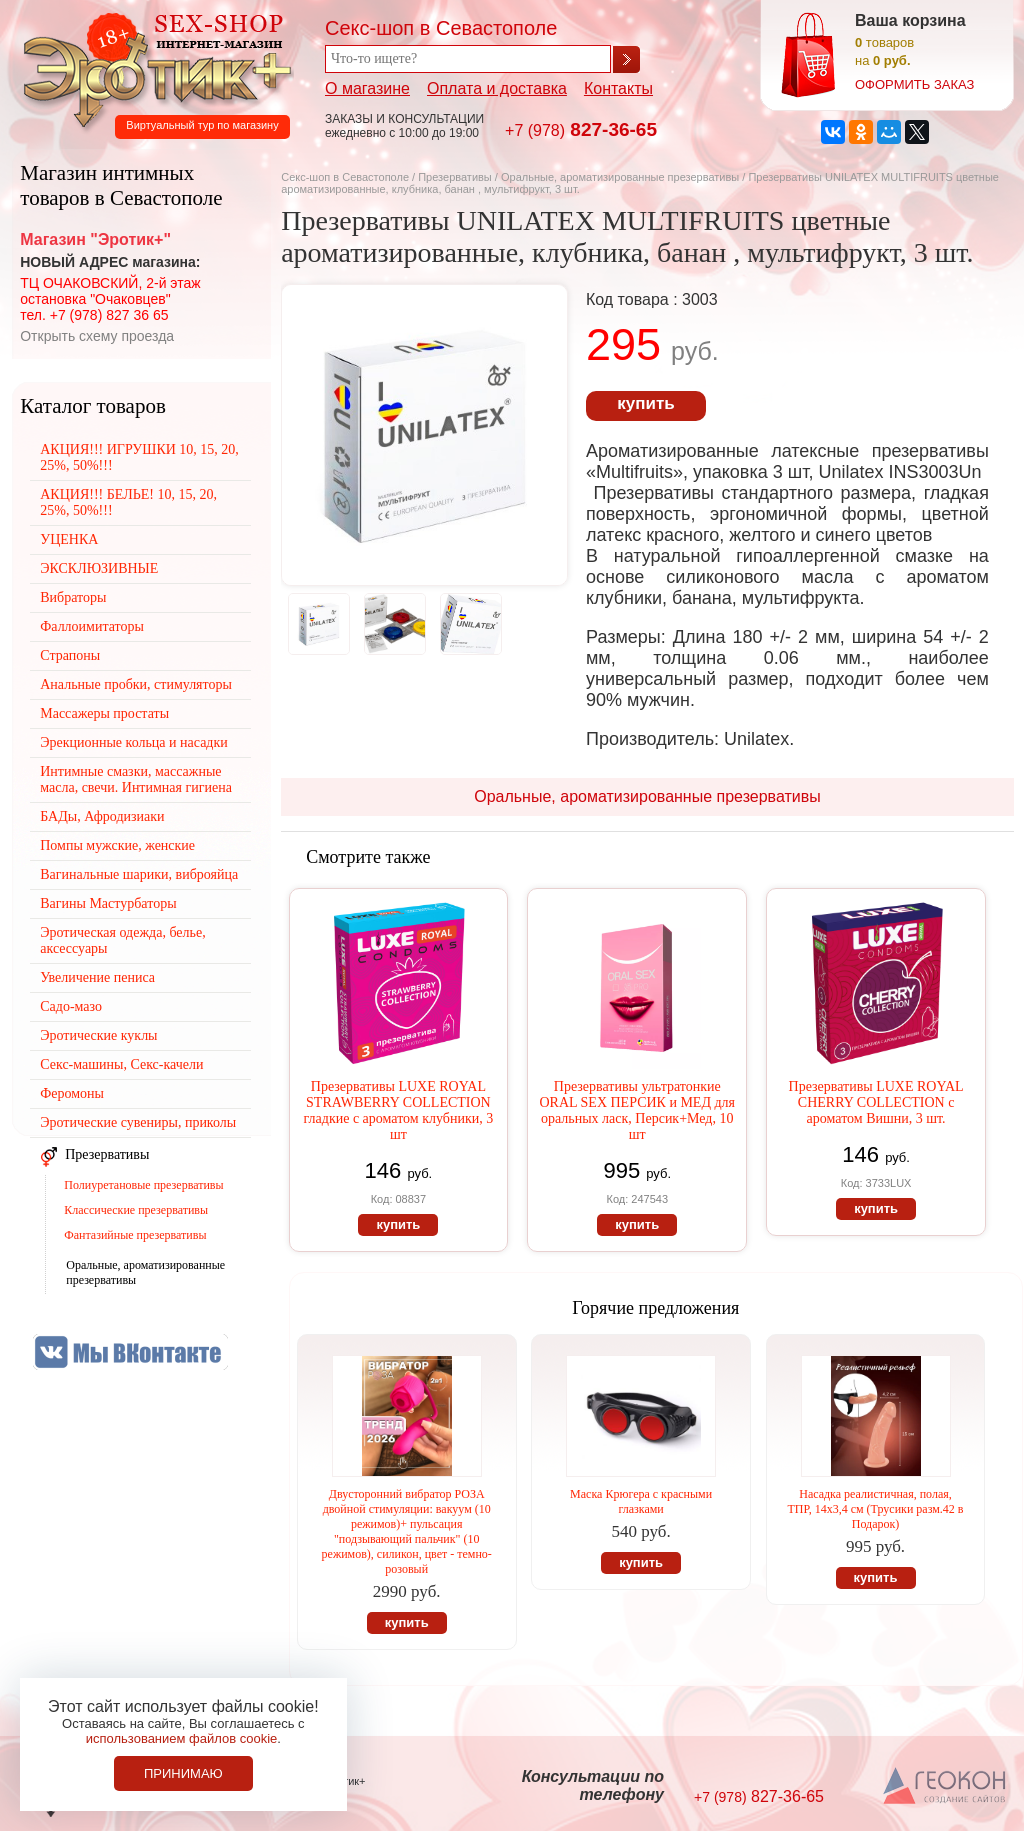  I want to click on Презервативы ультратонкие ORAL SEX ПЕРСИК и МЕД для оральных ласк, Персик+Мед, 10 шт, so click(637, 1110).